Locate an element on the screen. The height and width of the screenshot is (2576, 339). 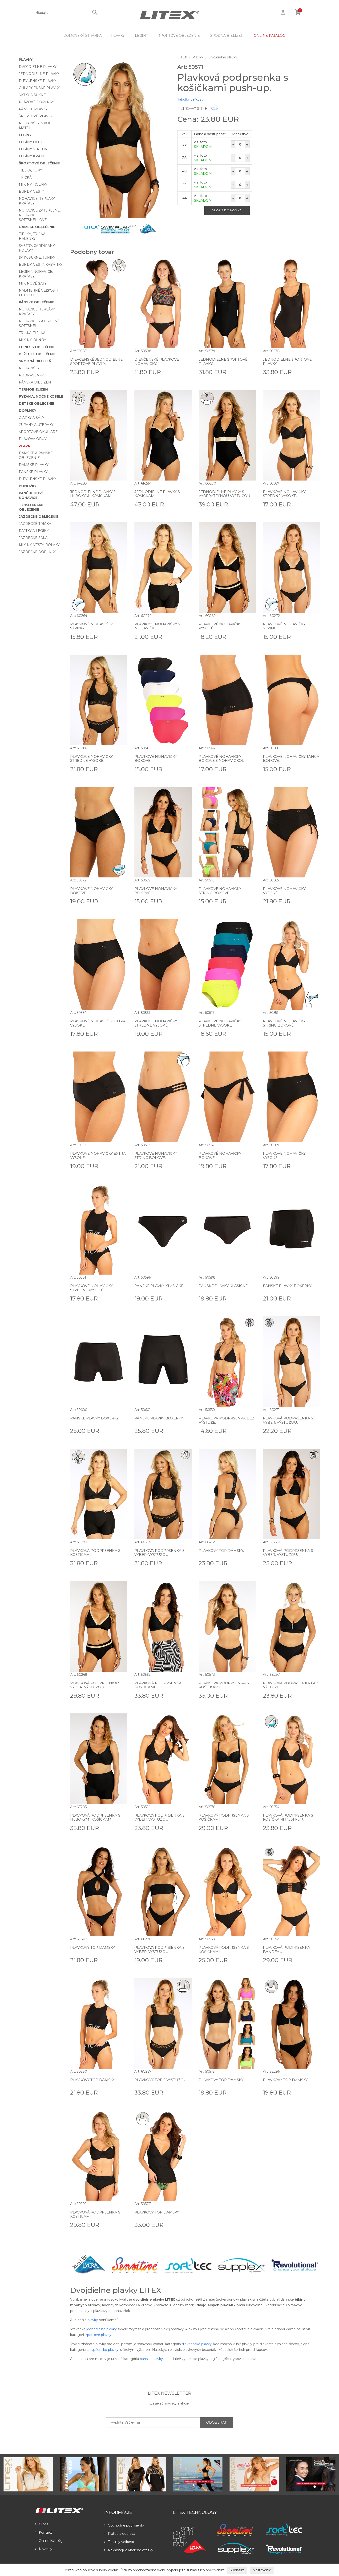
Plavkový top s výstužou. is located at coordinates (162, 2080).